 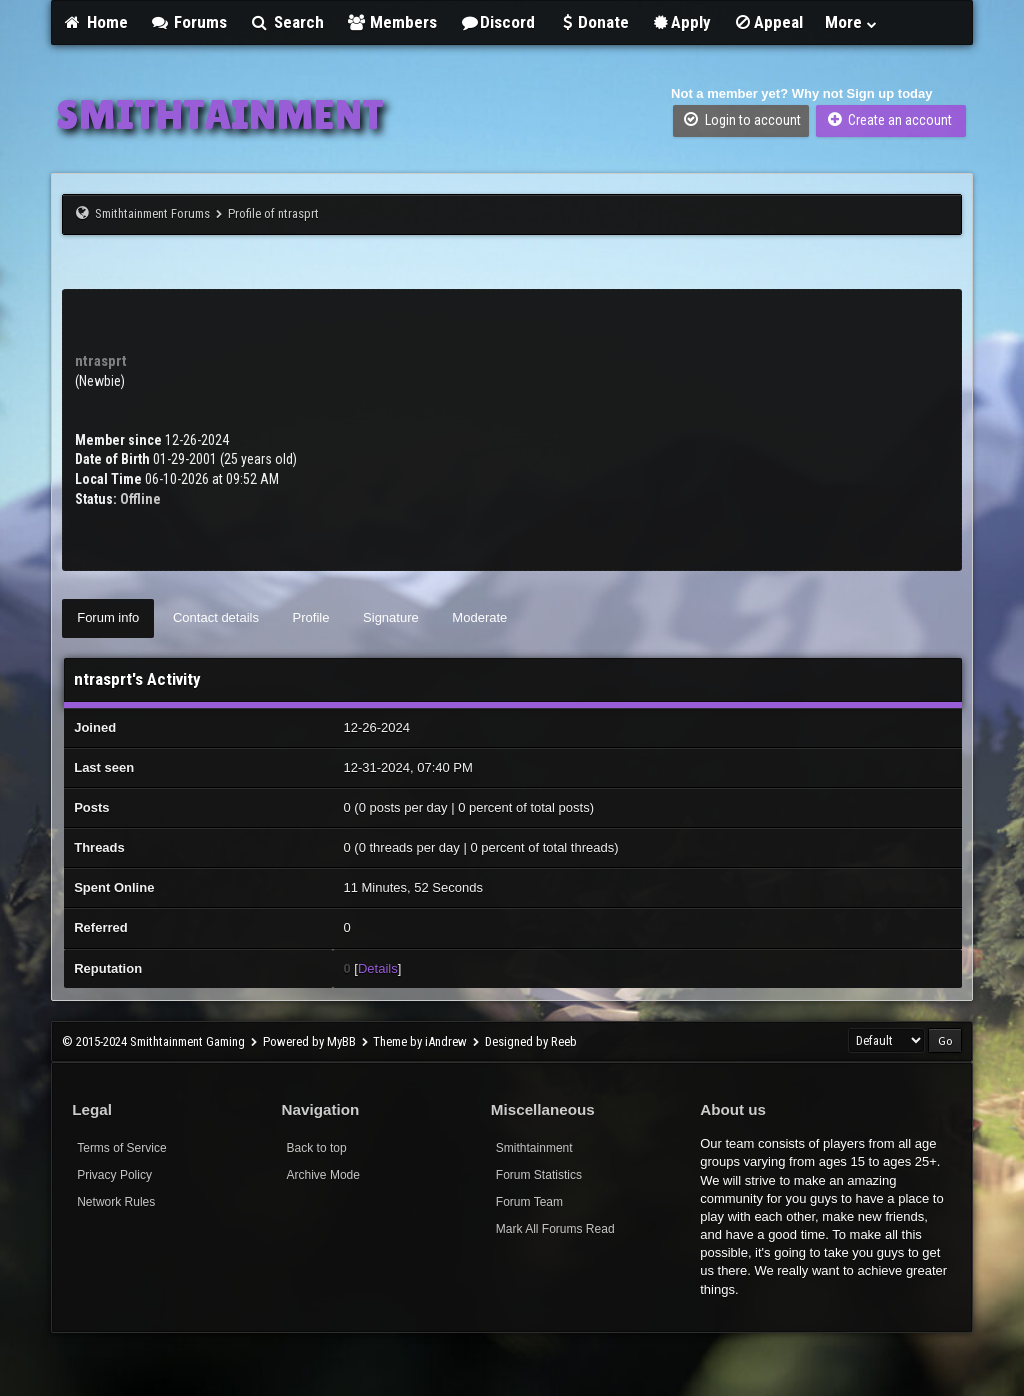 What do you see at coordinates (121, 1148) in the screenshot?
I see `Terms of Service` at bounding box center [121, 1148].